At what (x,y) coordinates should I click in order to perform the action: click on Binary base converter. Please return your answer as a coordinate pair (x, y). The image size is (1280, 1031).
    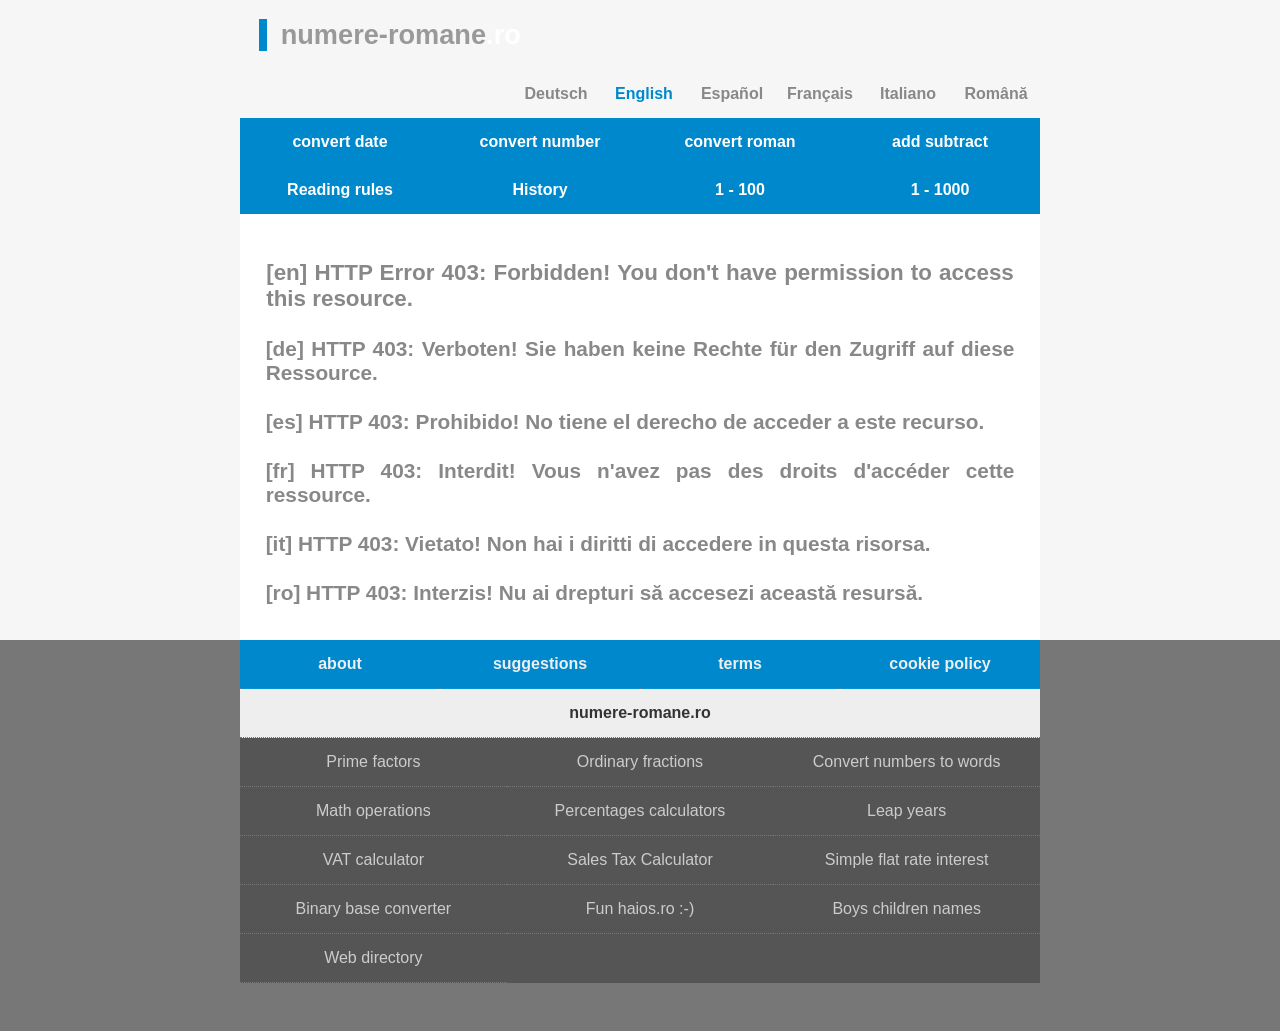
    Looking at the image, I should click on (374, 908).